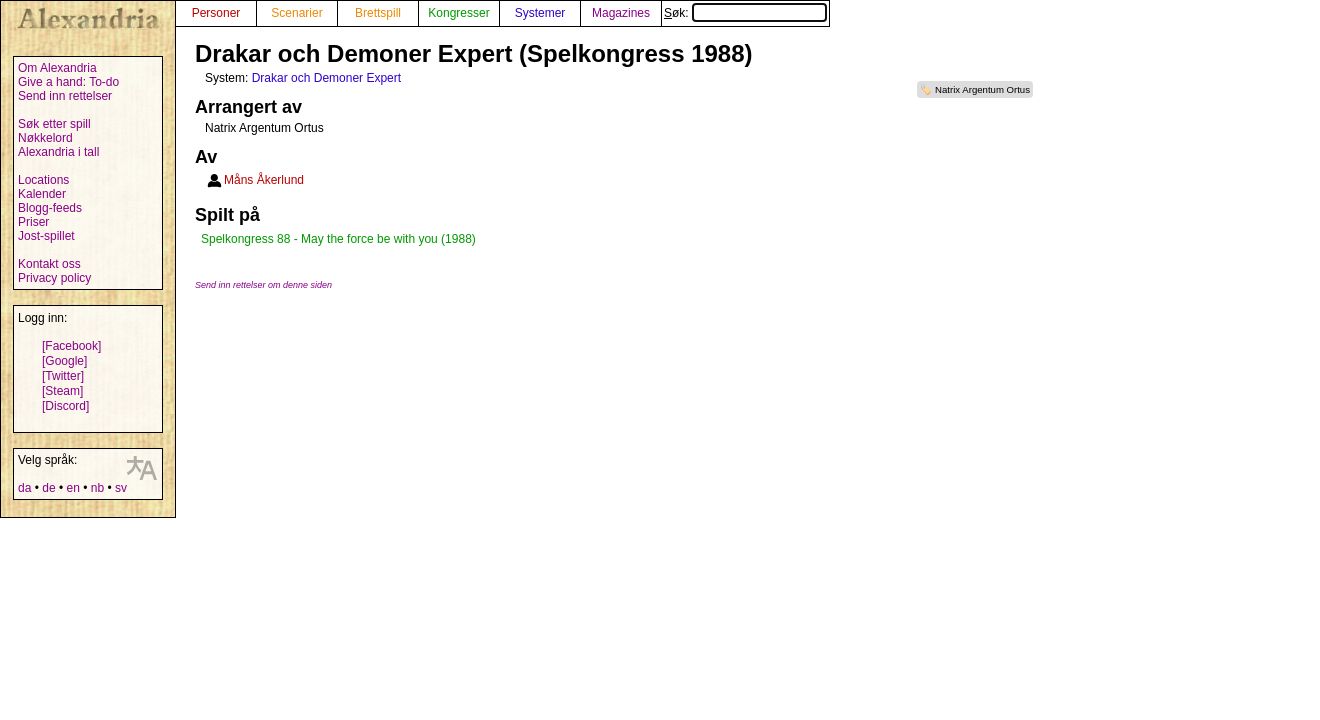  Describe the element at coordinates (45, 138) in the screenshot. I see `Nøkkelord` at that location.